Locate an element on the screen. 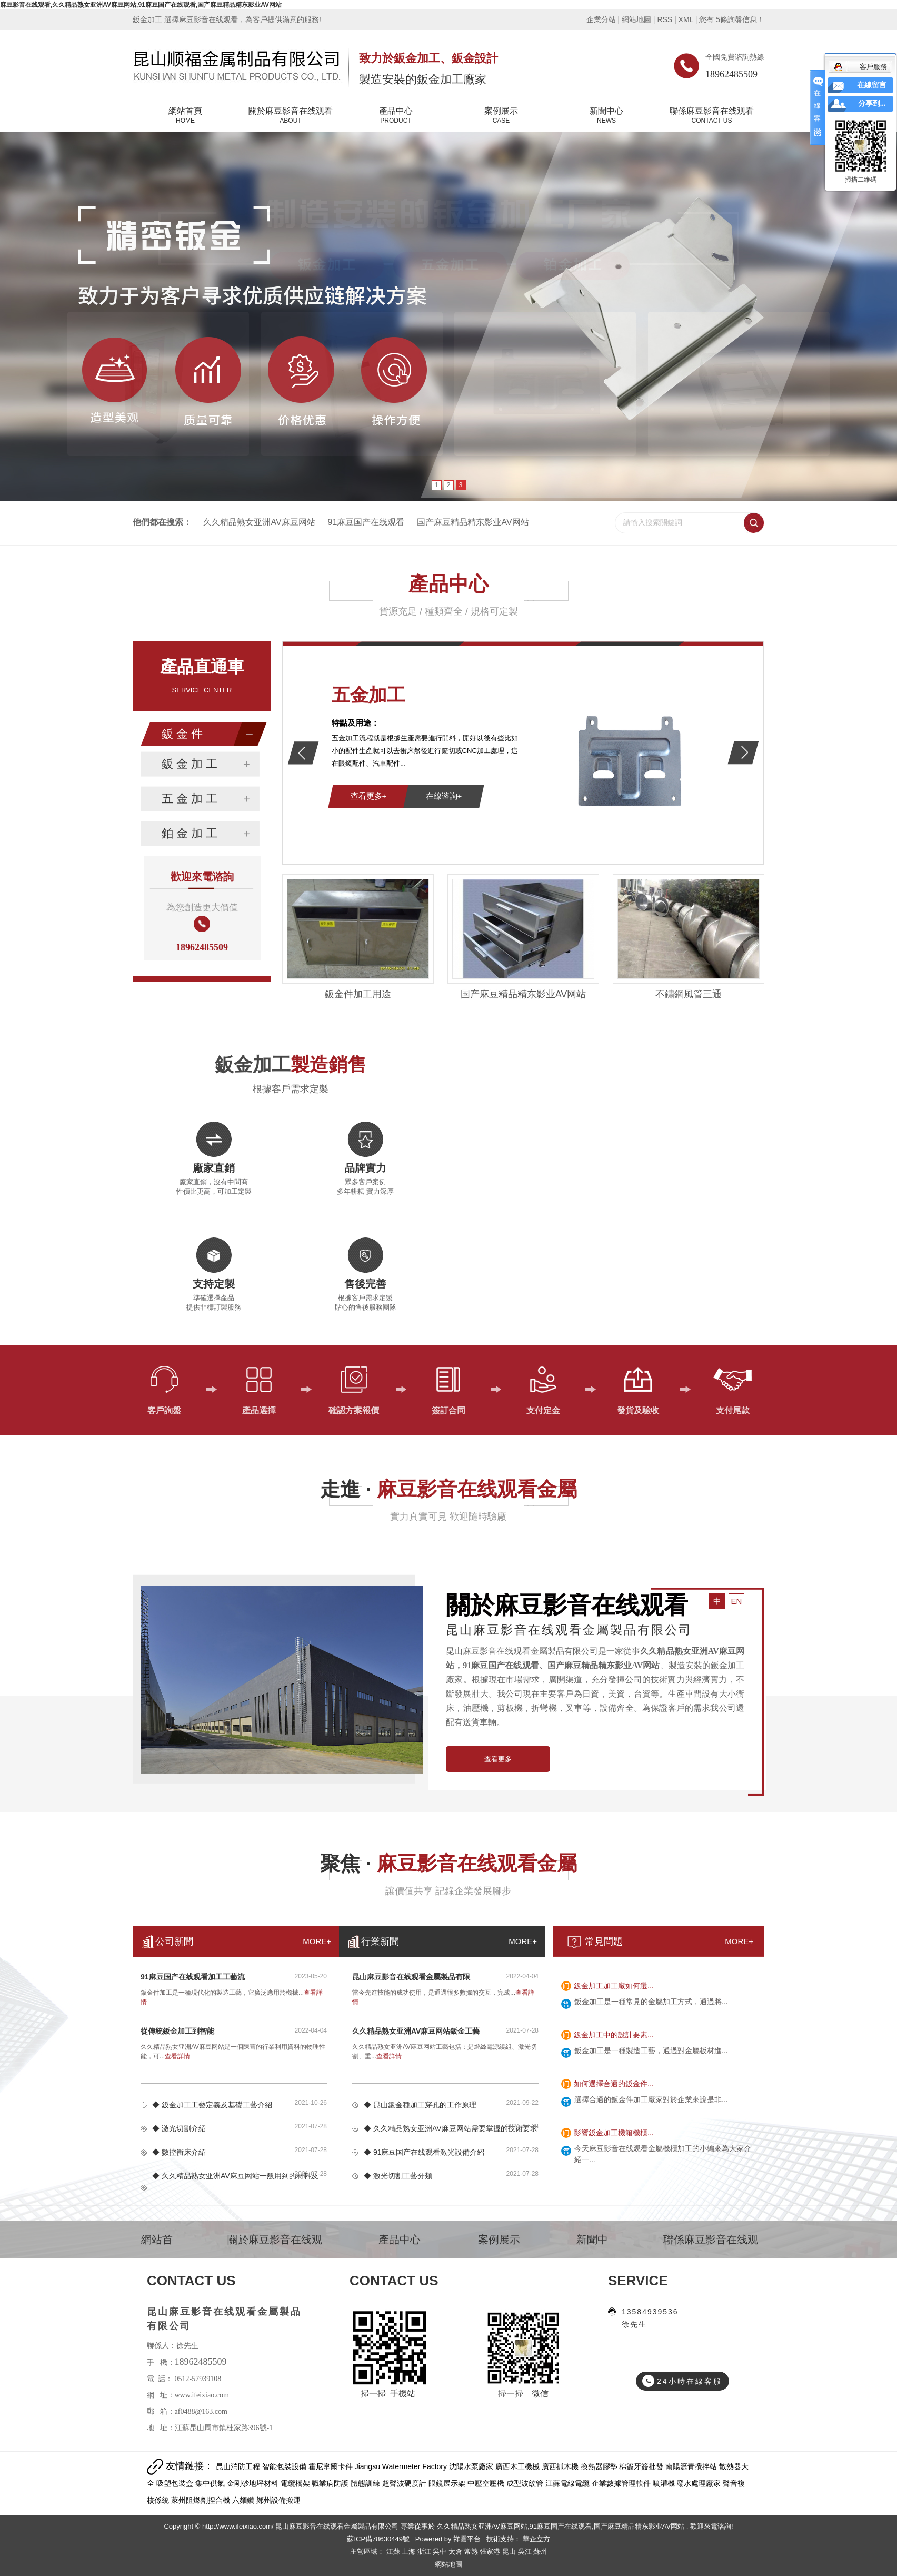 The height and width of the screenshot is (2576, 897). Jiangsu Watermeter Factory is located at coordinates (402, 2466).